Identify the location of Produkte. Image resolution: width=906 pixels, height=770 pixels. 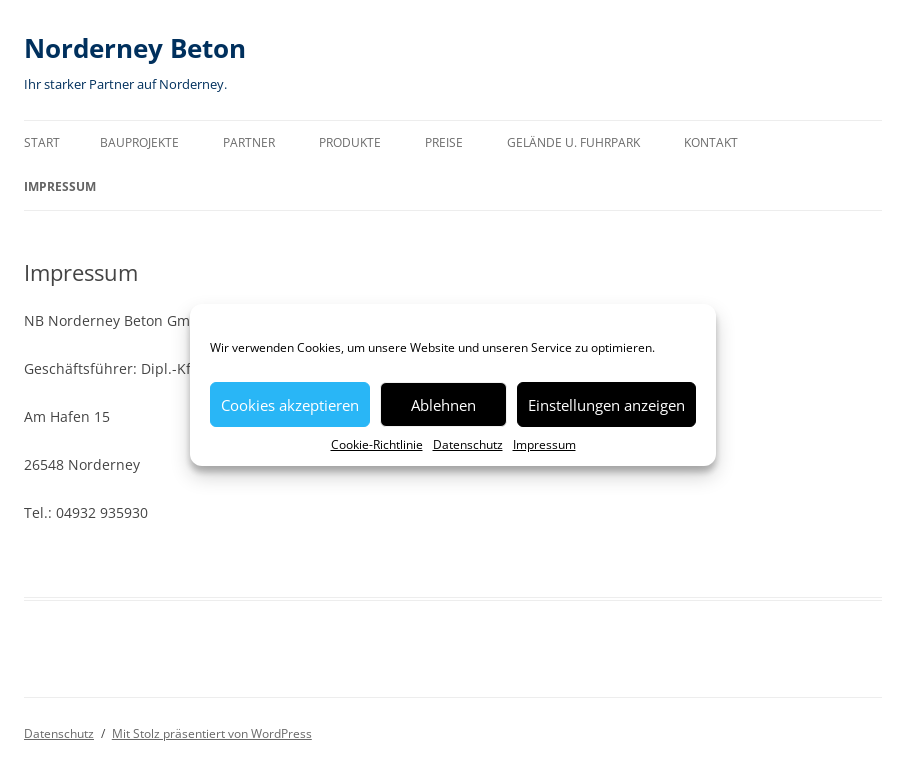
(350, 142).